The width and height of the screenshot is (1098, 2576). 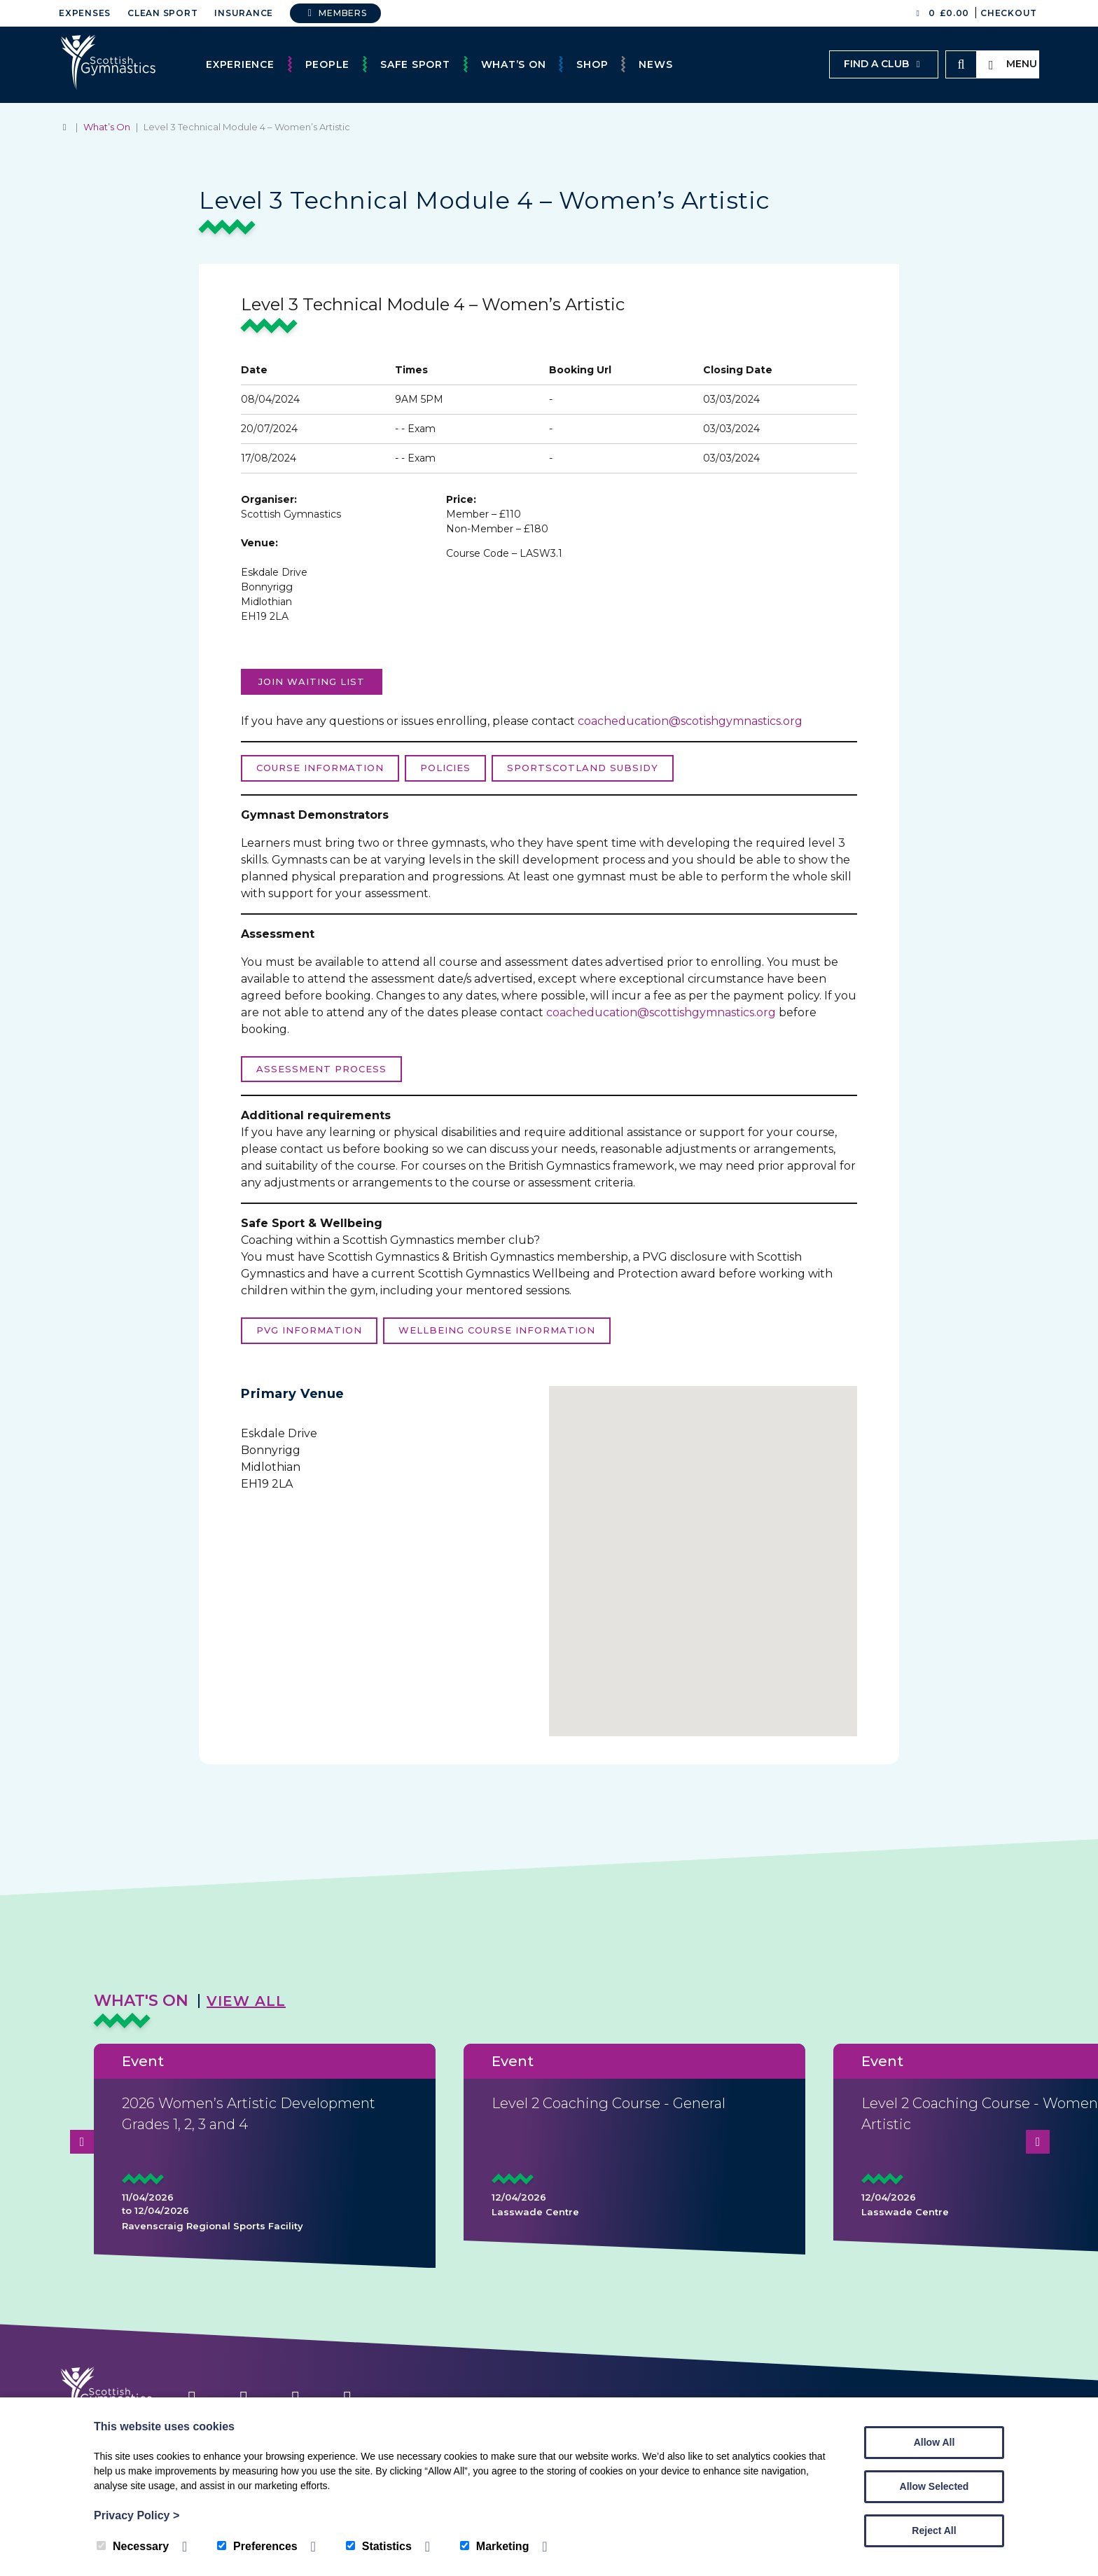 I want to click on Policies, so click(x=445, y=767).